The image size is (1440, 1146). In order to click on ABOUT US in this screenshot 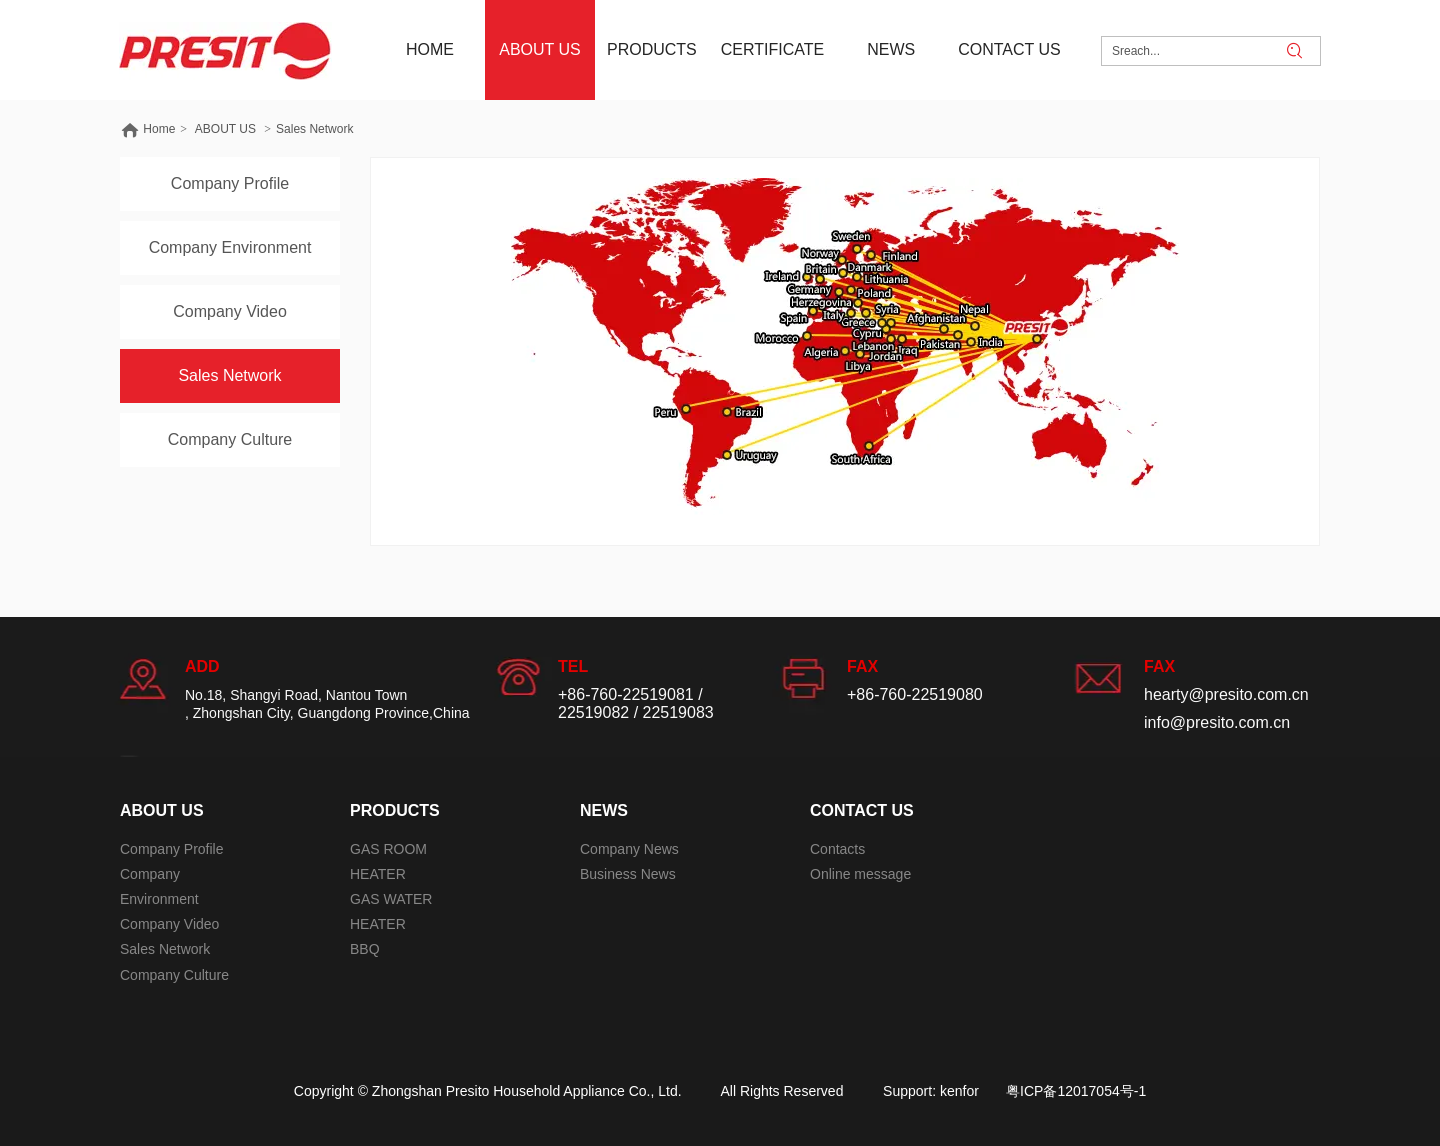, I will do `click(225, 129)`.